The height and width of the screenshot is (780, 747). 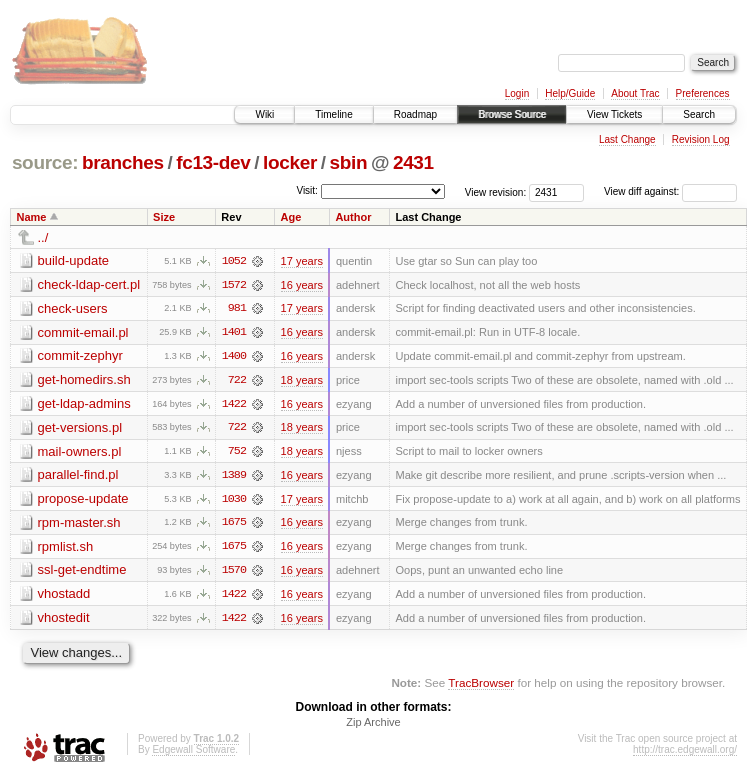 What do you see at coordinates (234, 525) in the screenshot?
I see `1675` at bounding box center [234, 525].